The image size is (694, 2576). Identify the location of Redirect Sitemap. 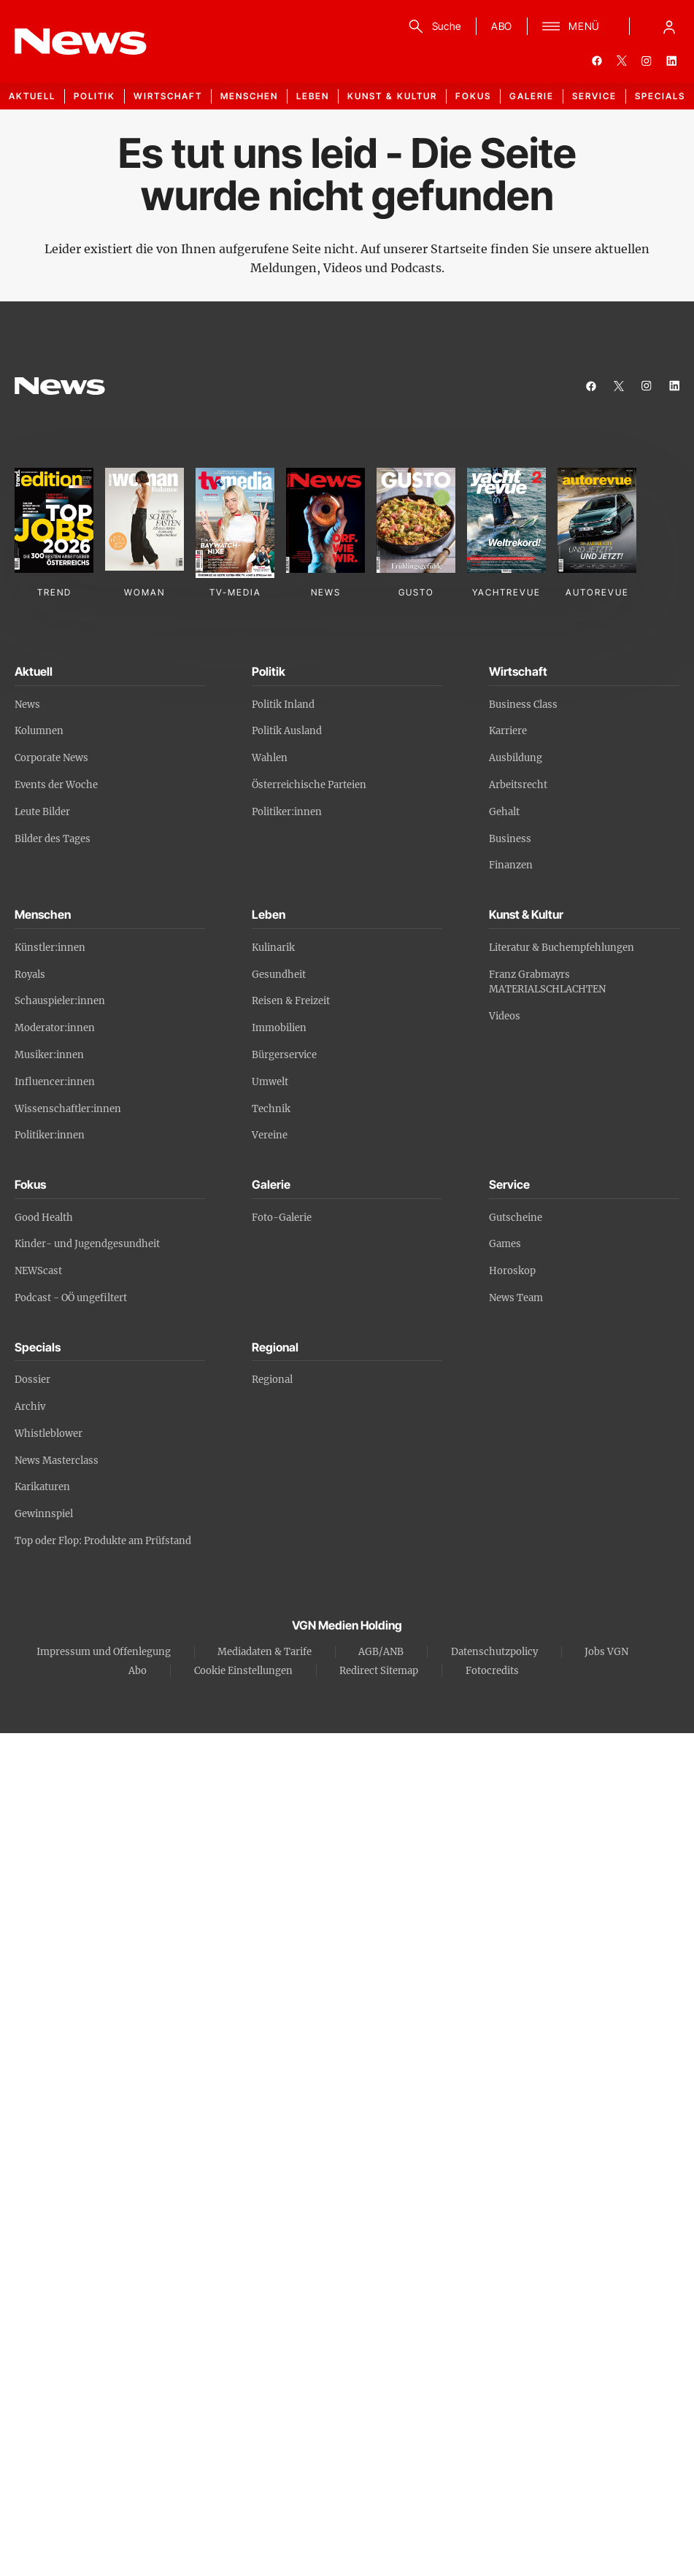
(378, 1671).